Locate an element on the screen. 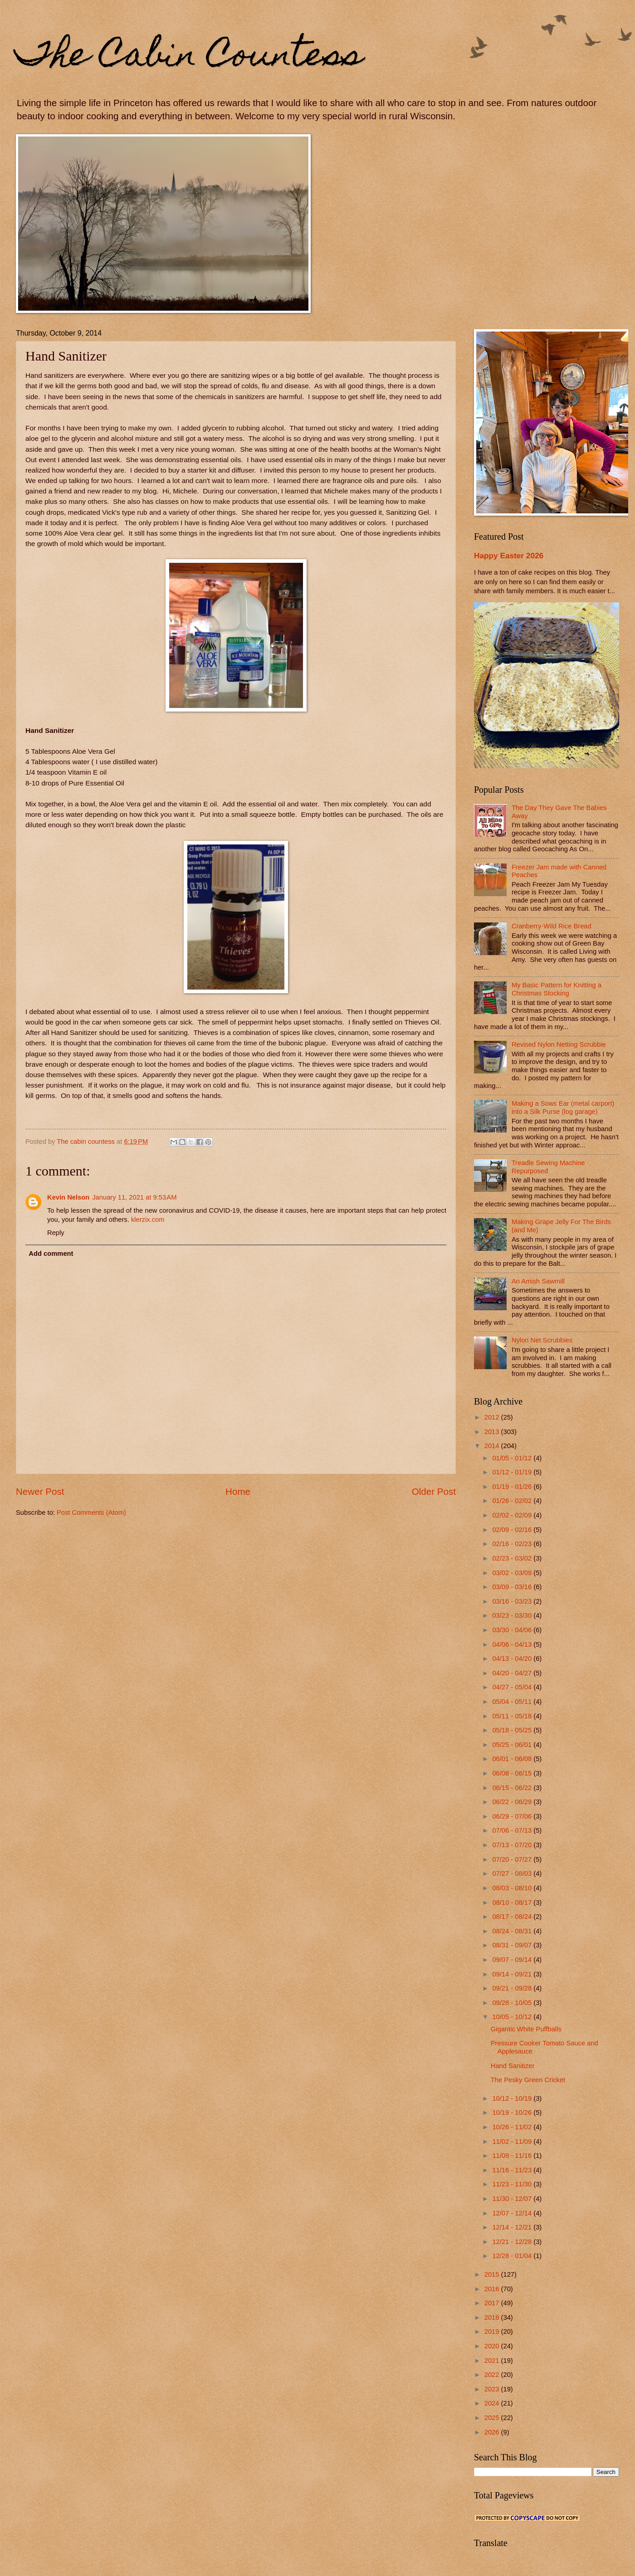 This screenshot has height=2576, width=635. 2020 is located at coordinates (492, 2346).